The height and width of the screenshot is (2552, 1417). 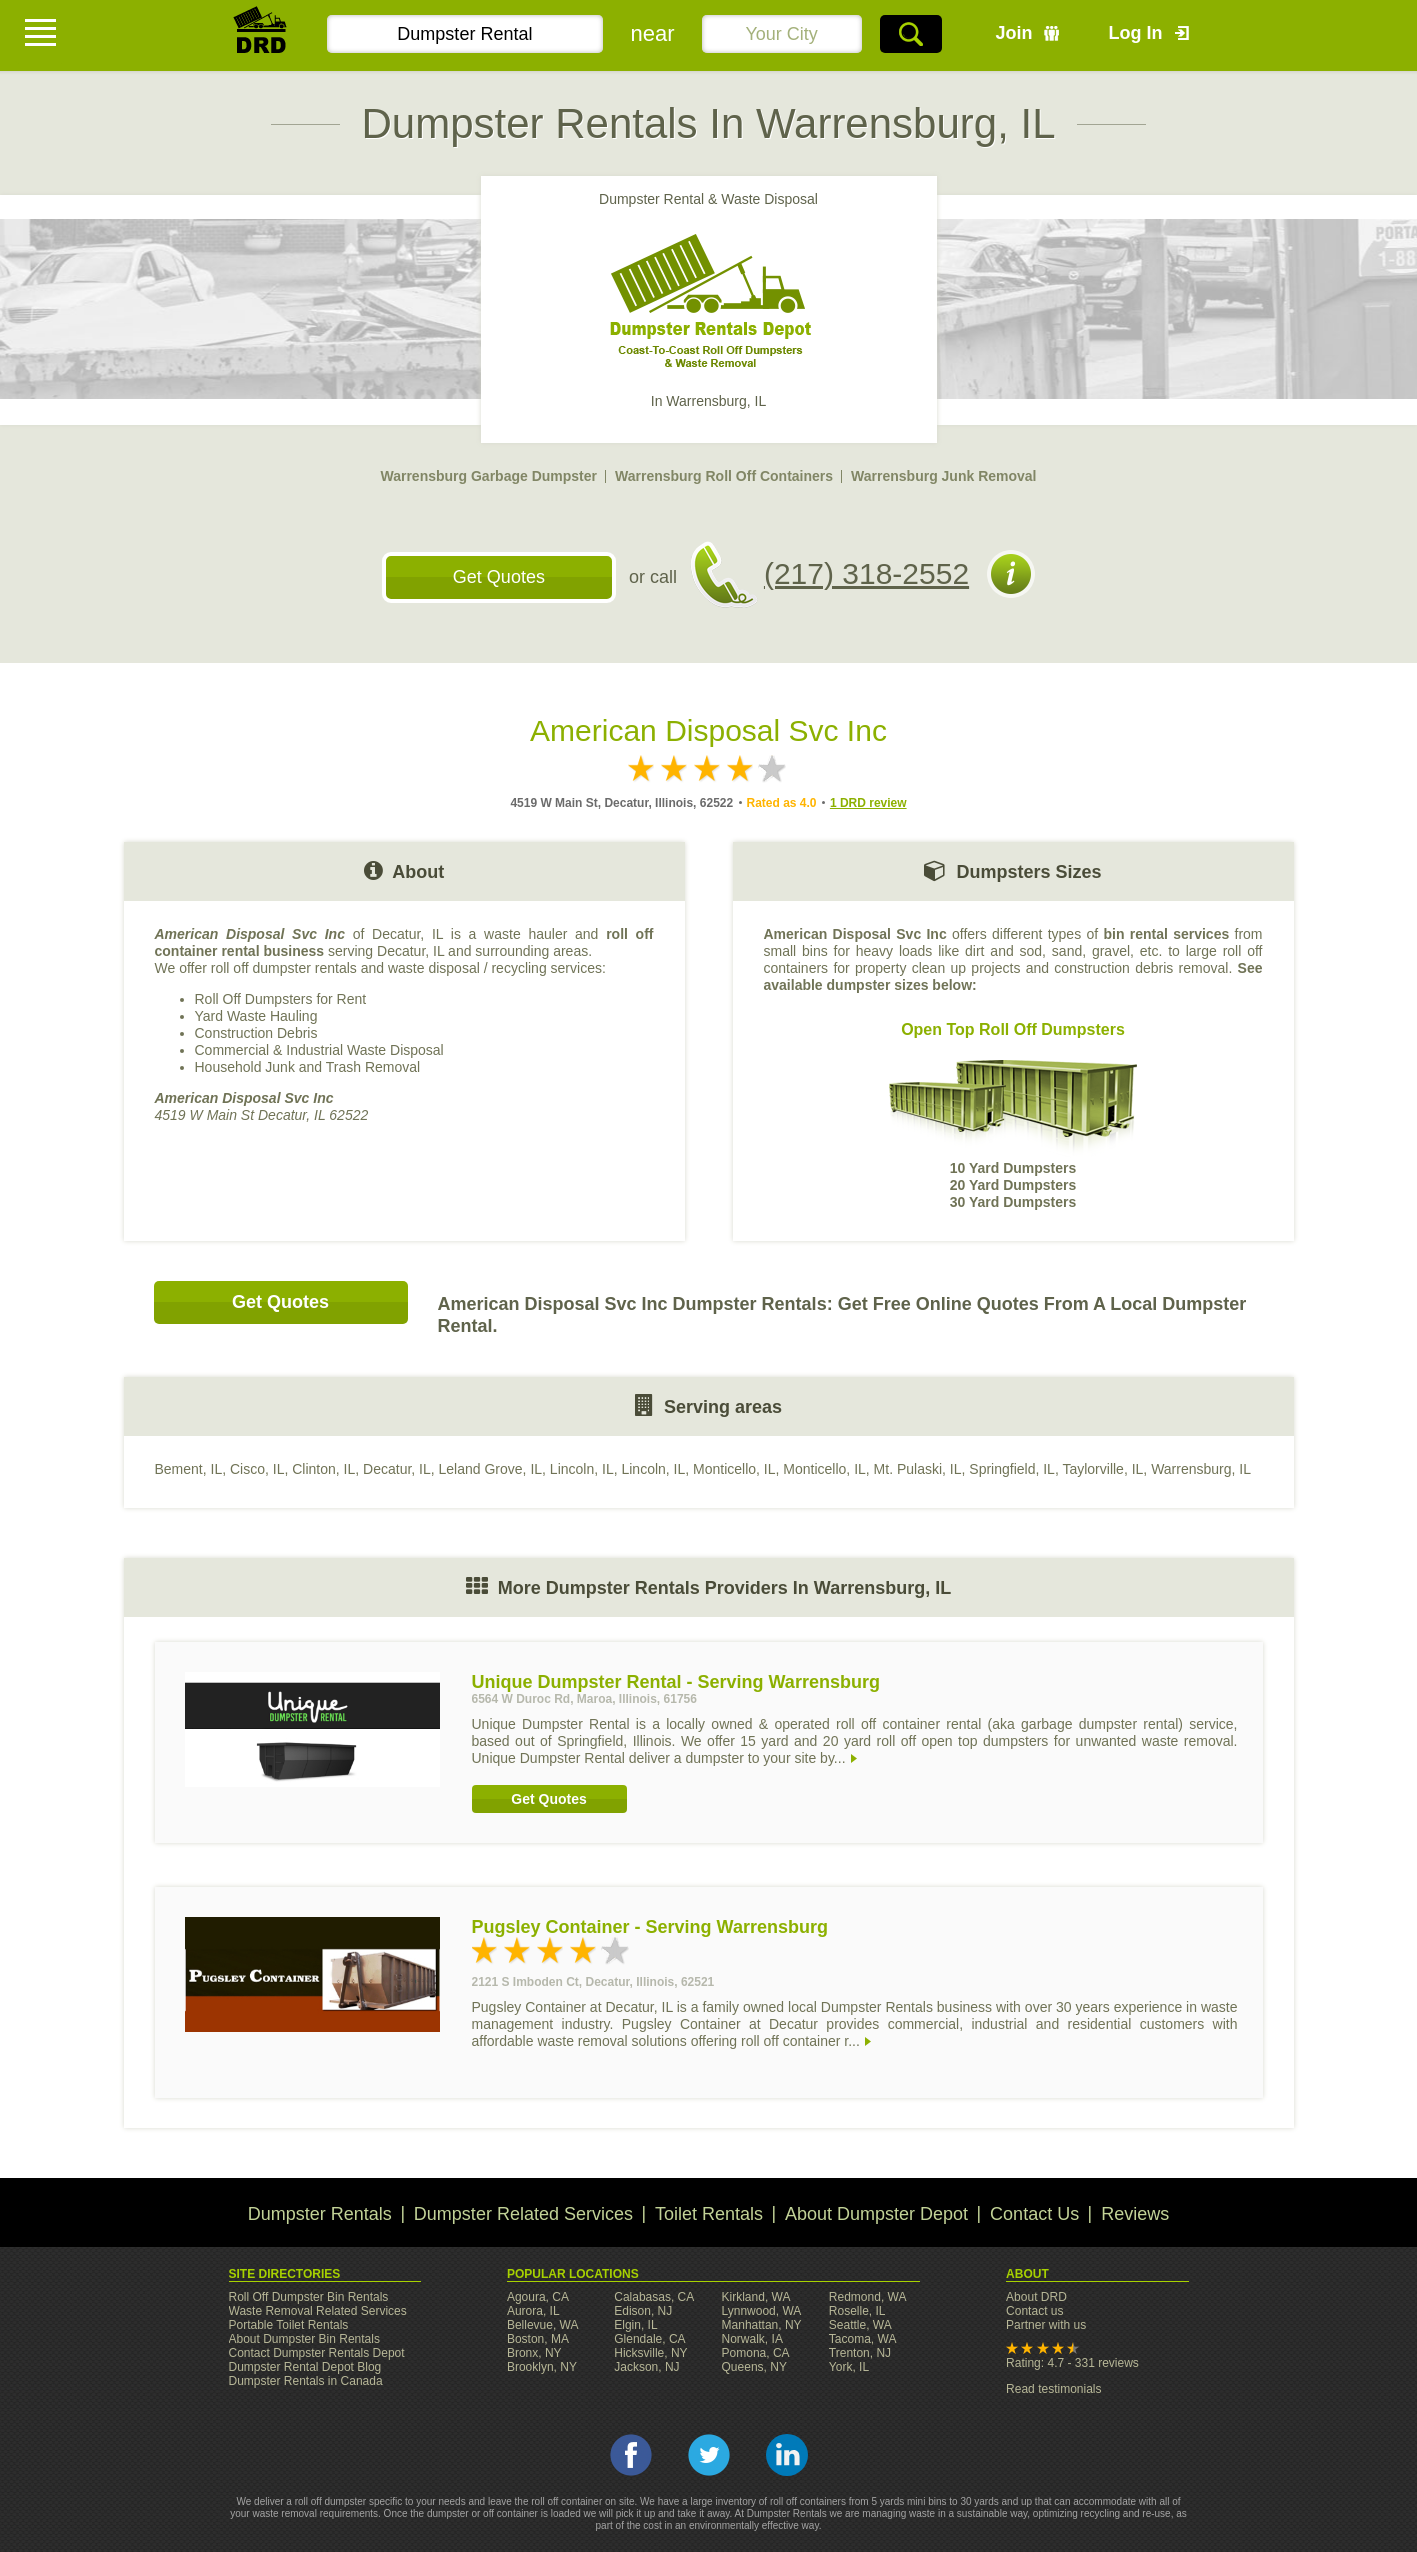 What do you see at coordinates (762, 2311) in the screenshot?
I see `Lynnwood, WA` at bounding box center [762, 2311].